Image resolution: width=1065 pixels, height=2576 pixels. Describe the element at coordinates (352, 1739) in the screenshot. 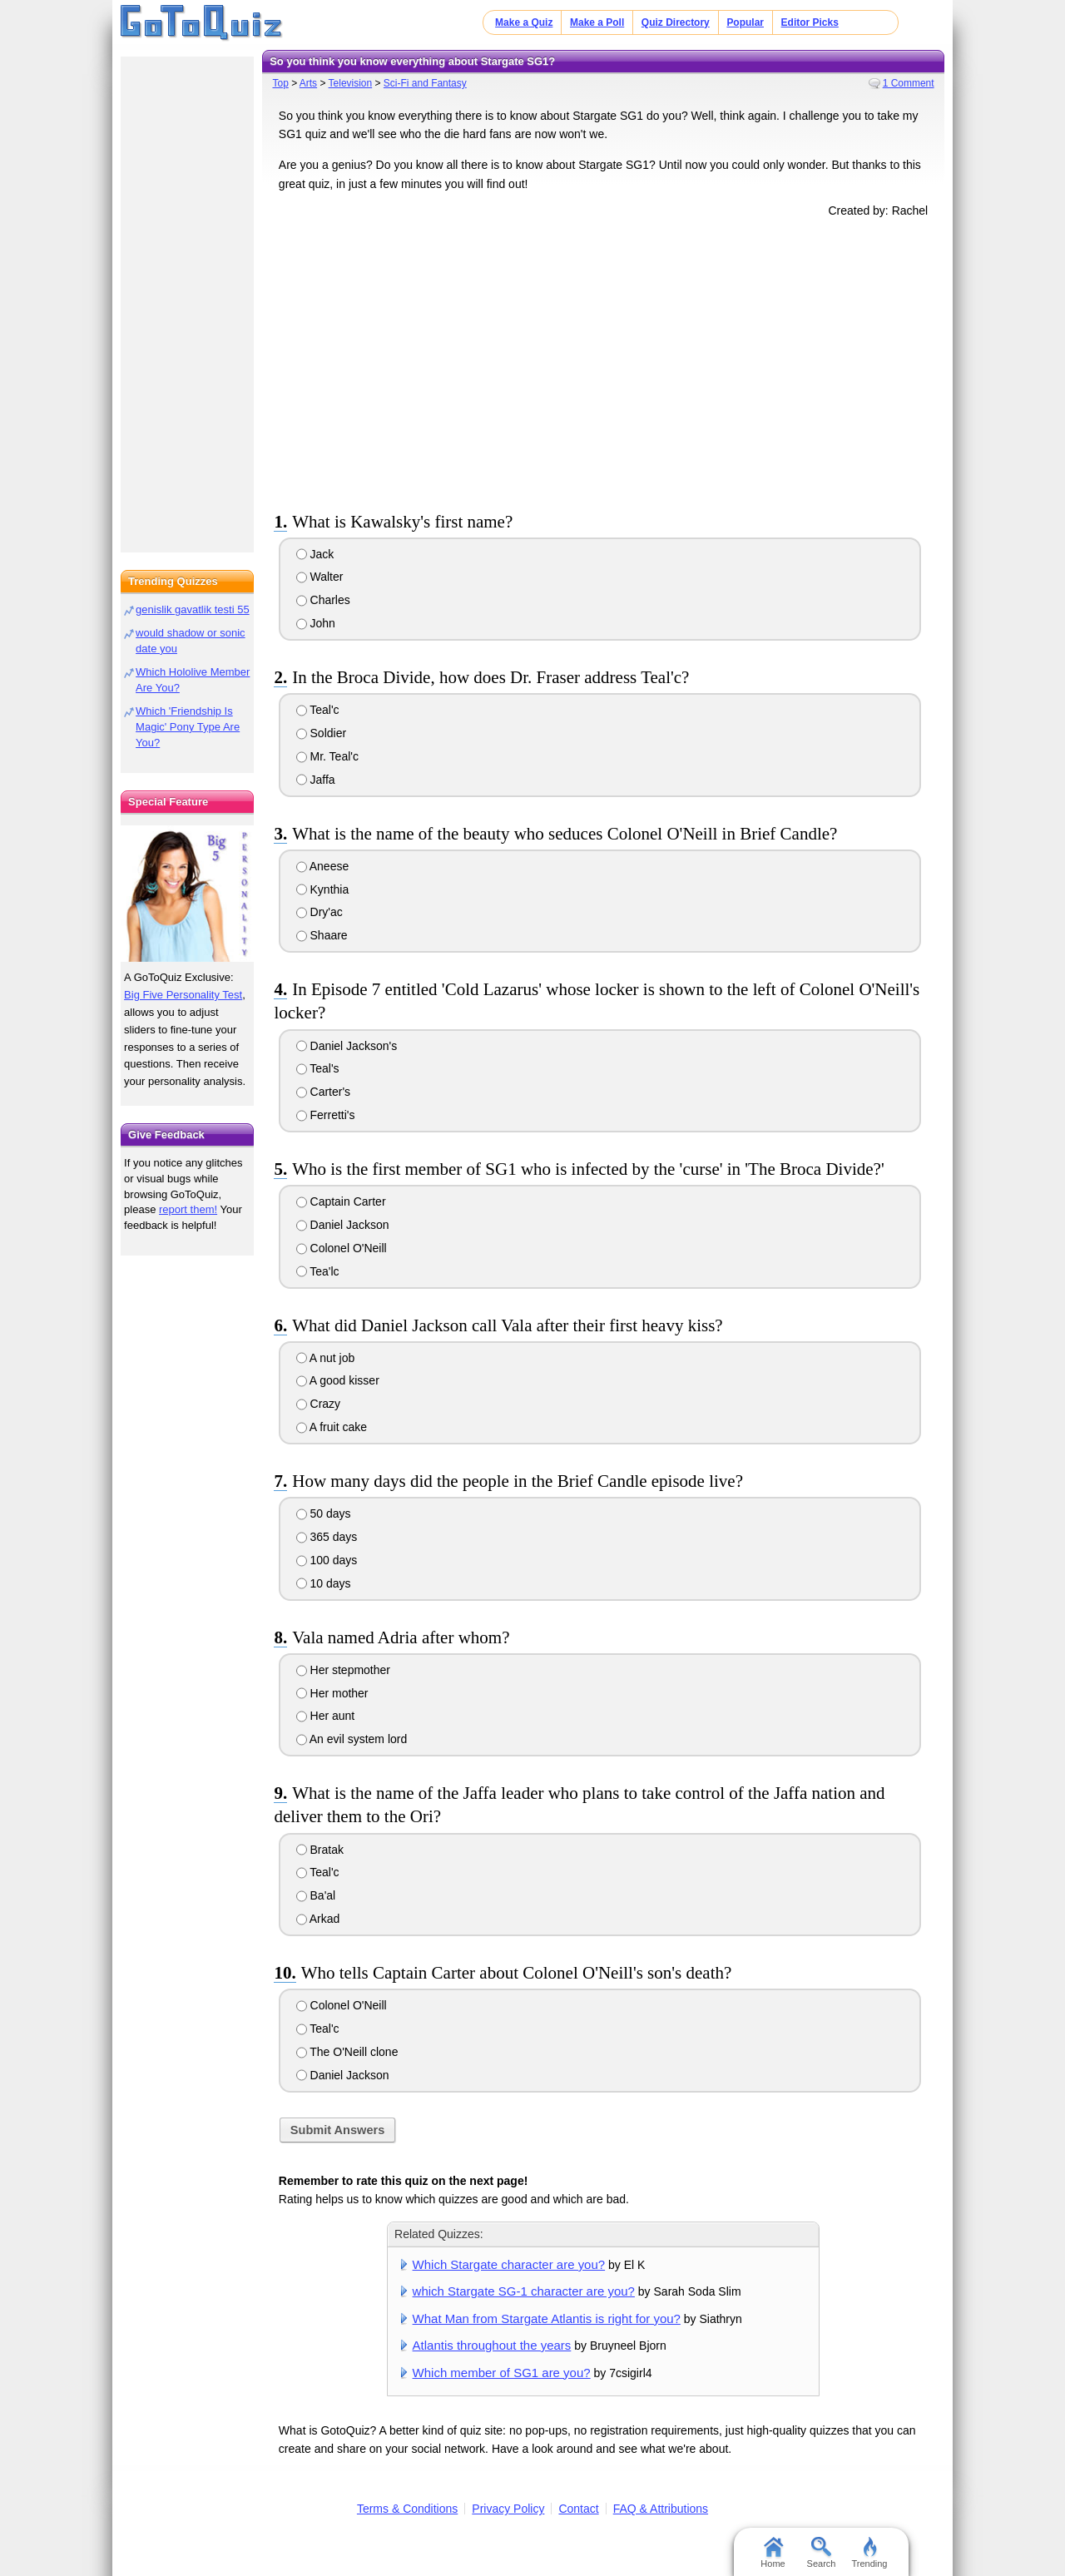

I see `An evil system lord` at that location.